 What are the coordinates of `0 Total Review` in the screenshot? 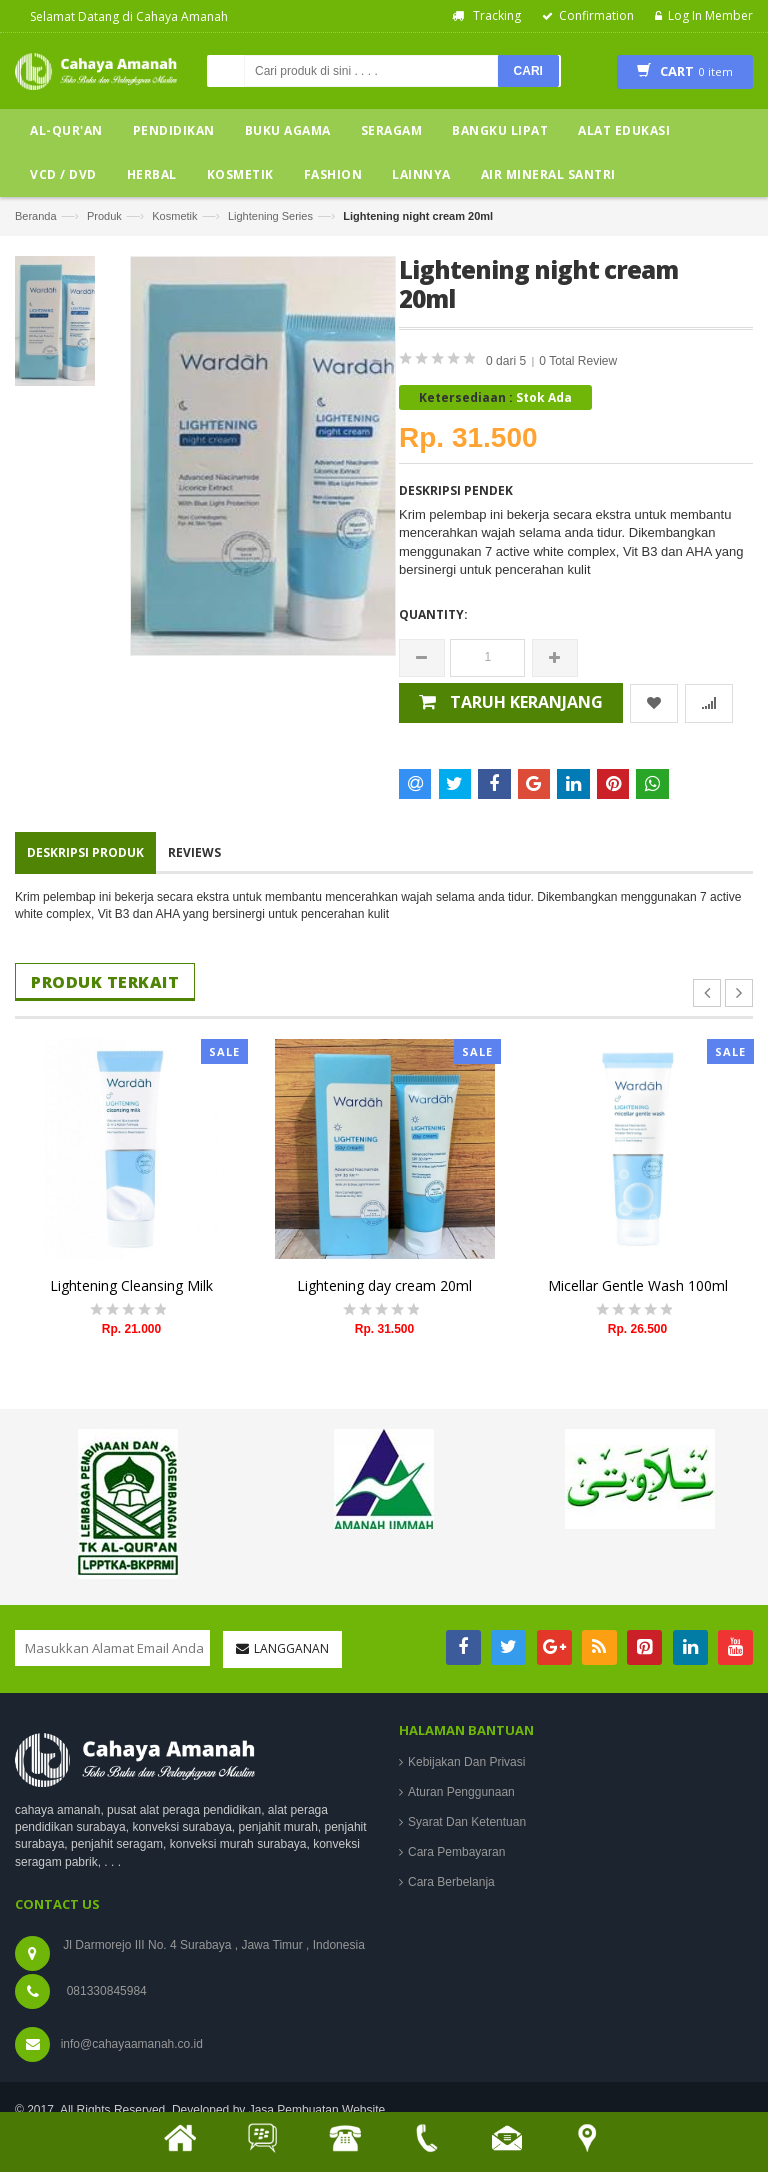 It's located at (578, 361).